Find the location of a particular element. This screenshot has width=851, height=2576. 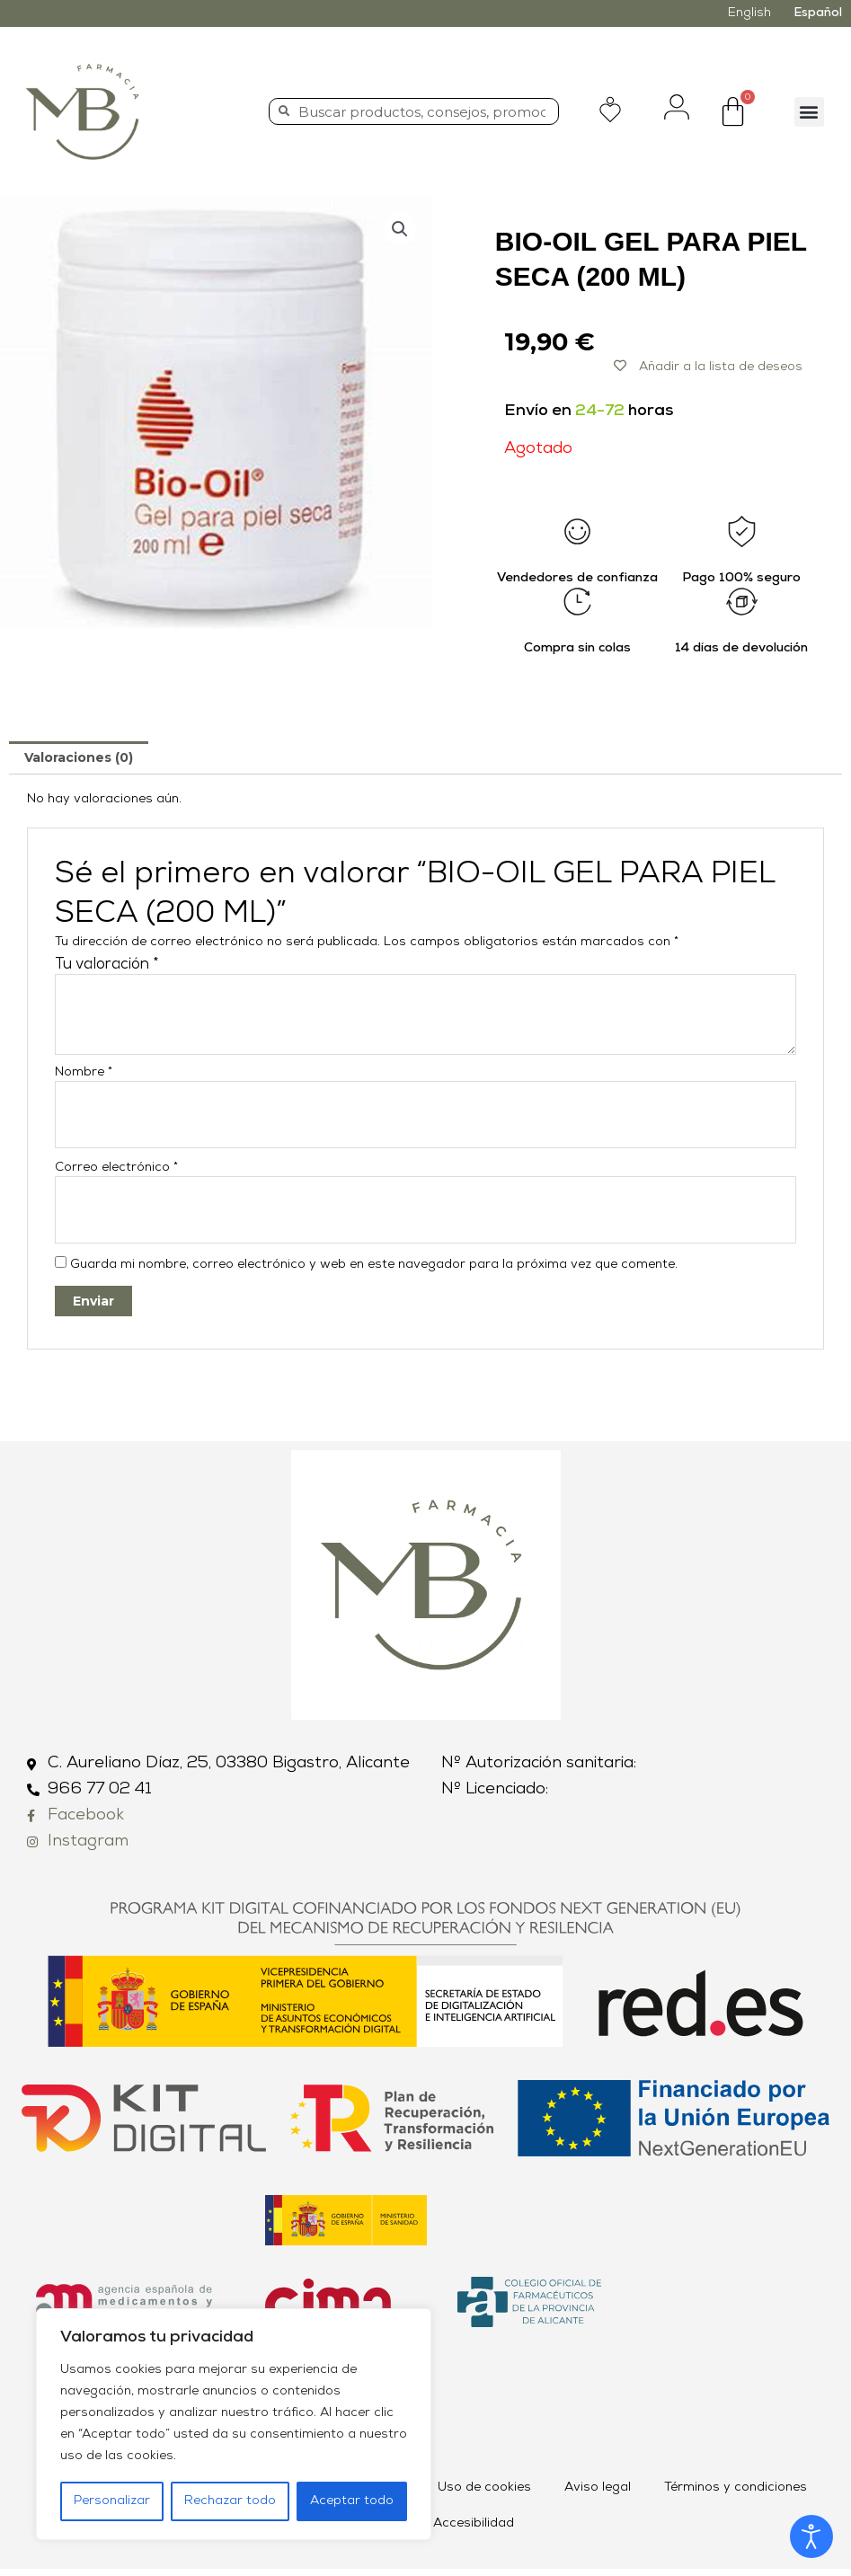

[Abrir Herramientas de Accesibilidad] is located at coordinates (811, 2536).